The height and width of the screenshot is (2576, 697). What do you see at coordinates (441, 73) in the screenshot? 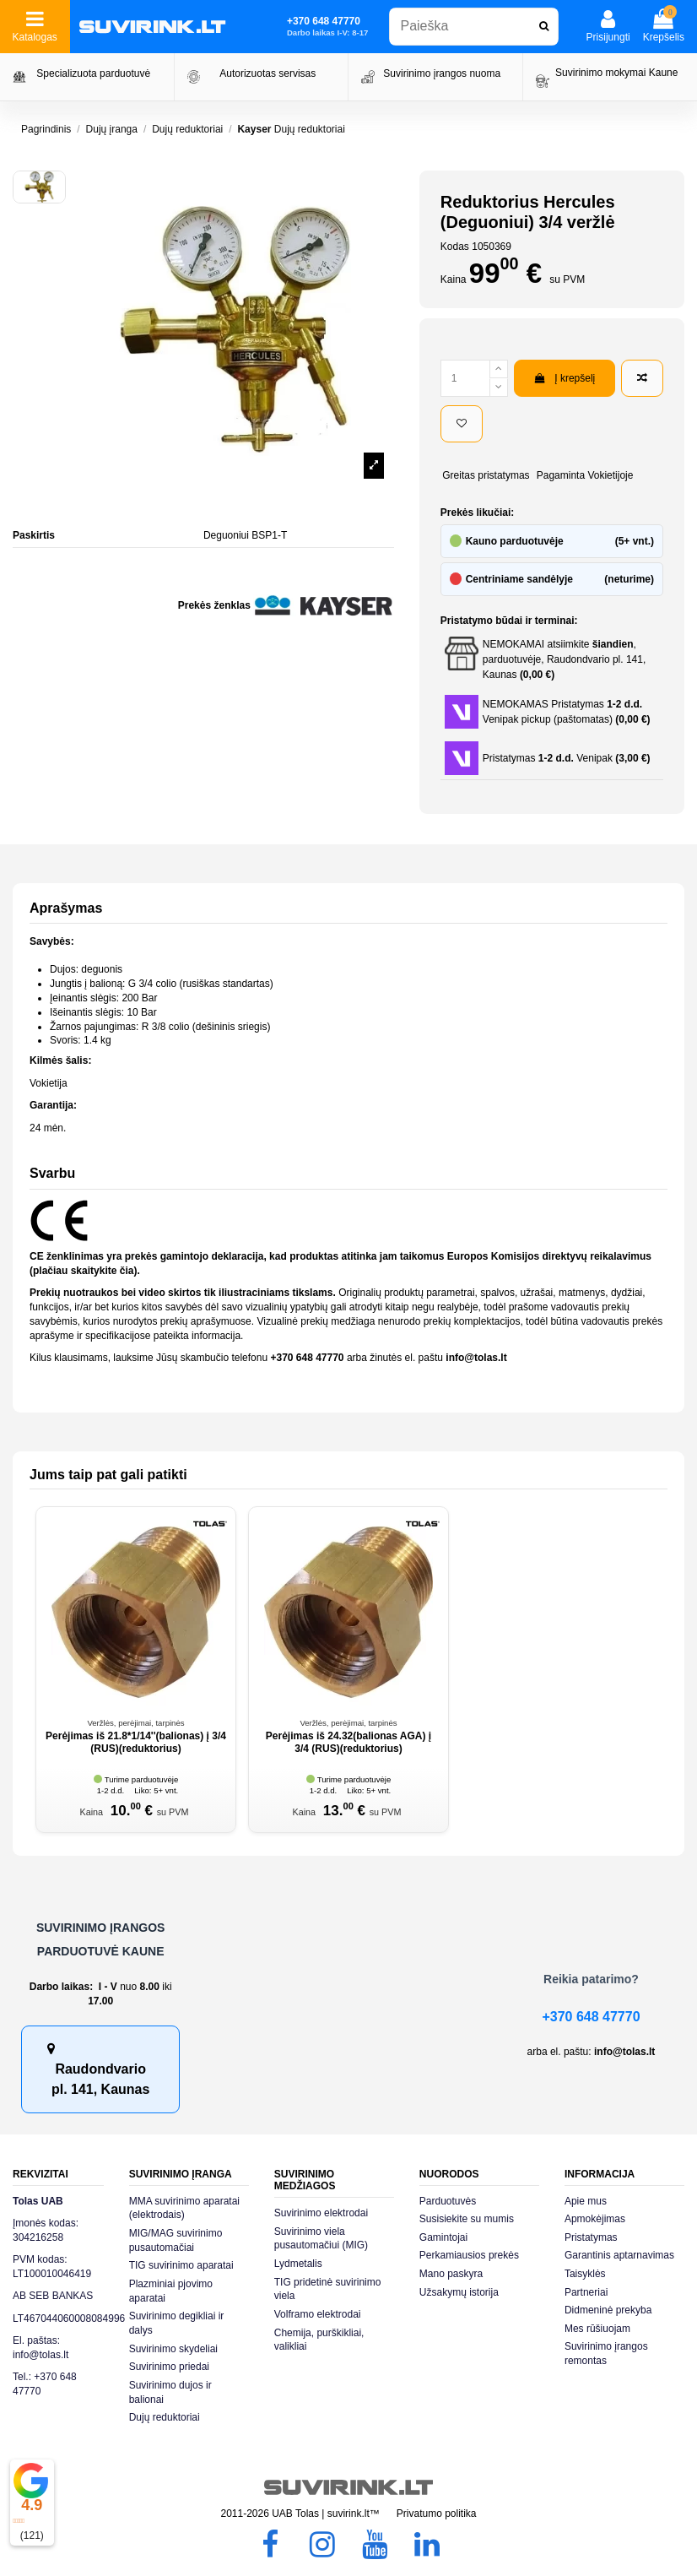
I see `Suvirinimo įrangos nuoma` at bounding box center [441, 73].